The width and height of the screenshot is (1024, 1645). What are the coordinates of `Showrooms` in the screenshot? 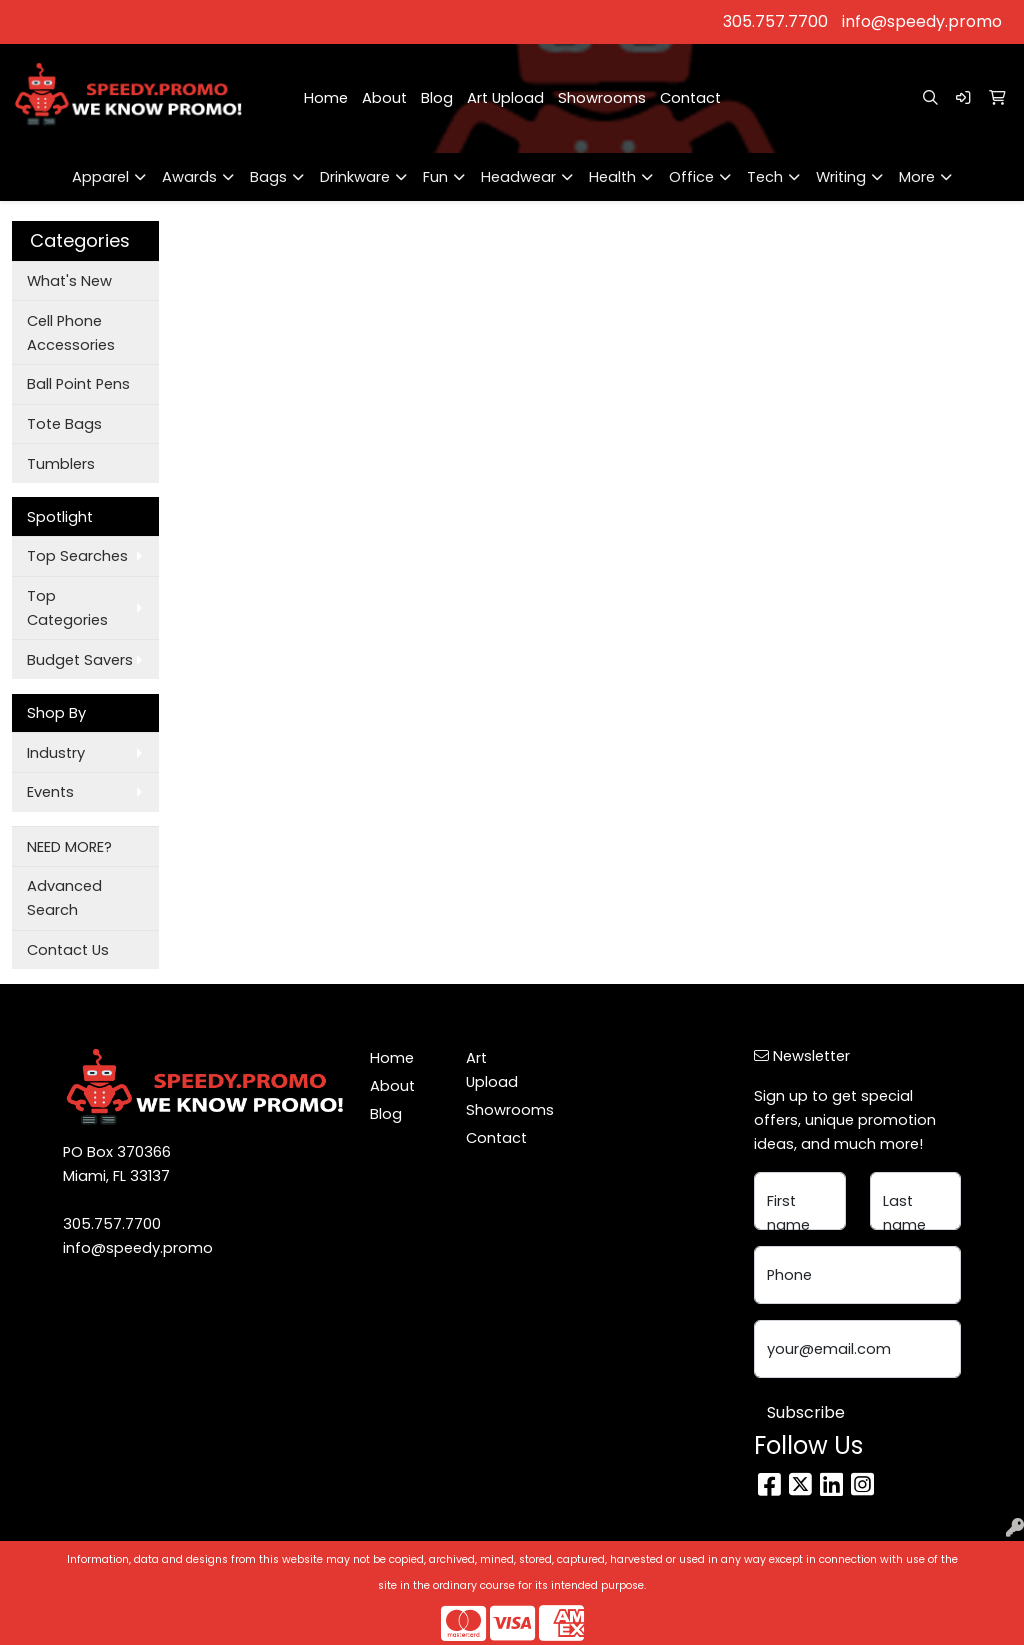 It's located at (602, 98).